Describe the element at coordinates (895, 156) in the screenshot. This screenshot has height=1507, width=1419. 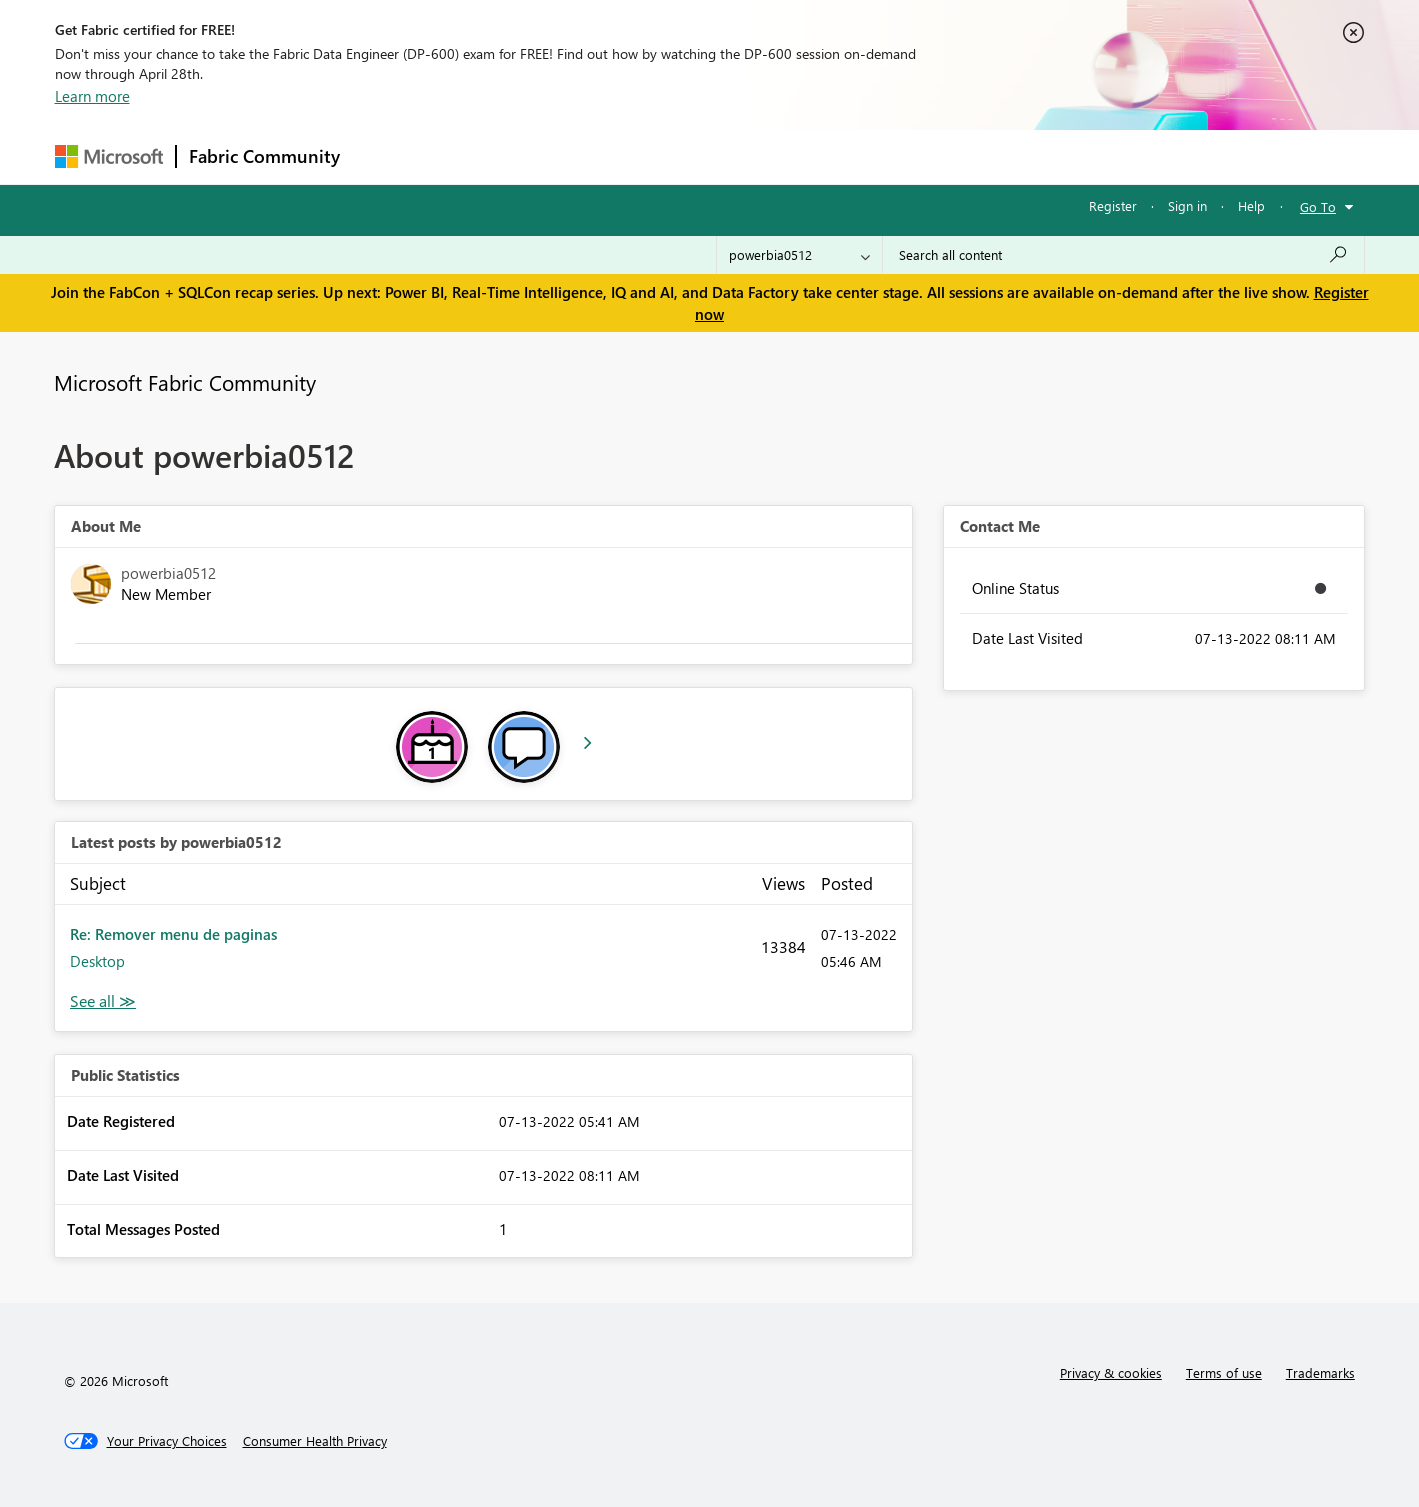
I see `Support` at that location.